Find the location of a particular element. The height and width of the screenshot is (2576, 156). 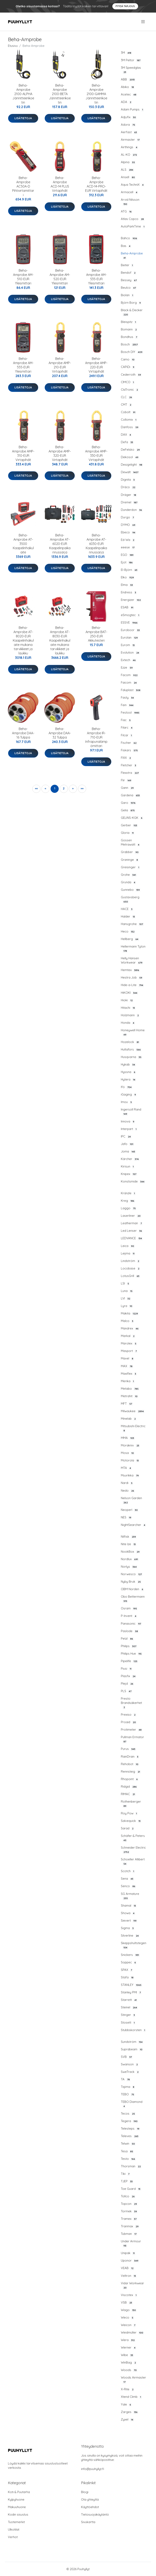

Fasty is located at coordinates (128, 698).